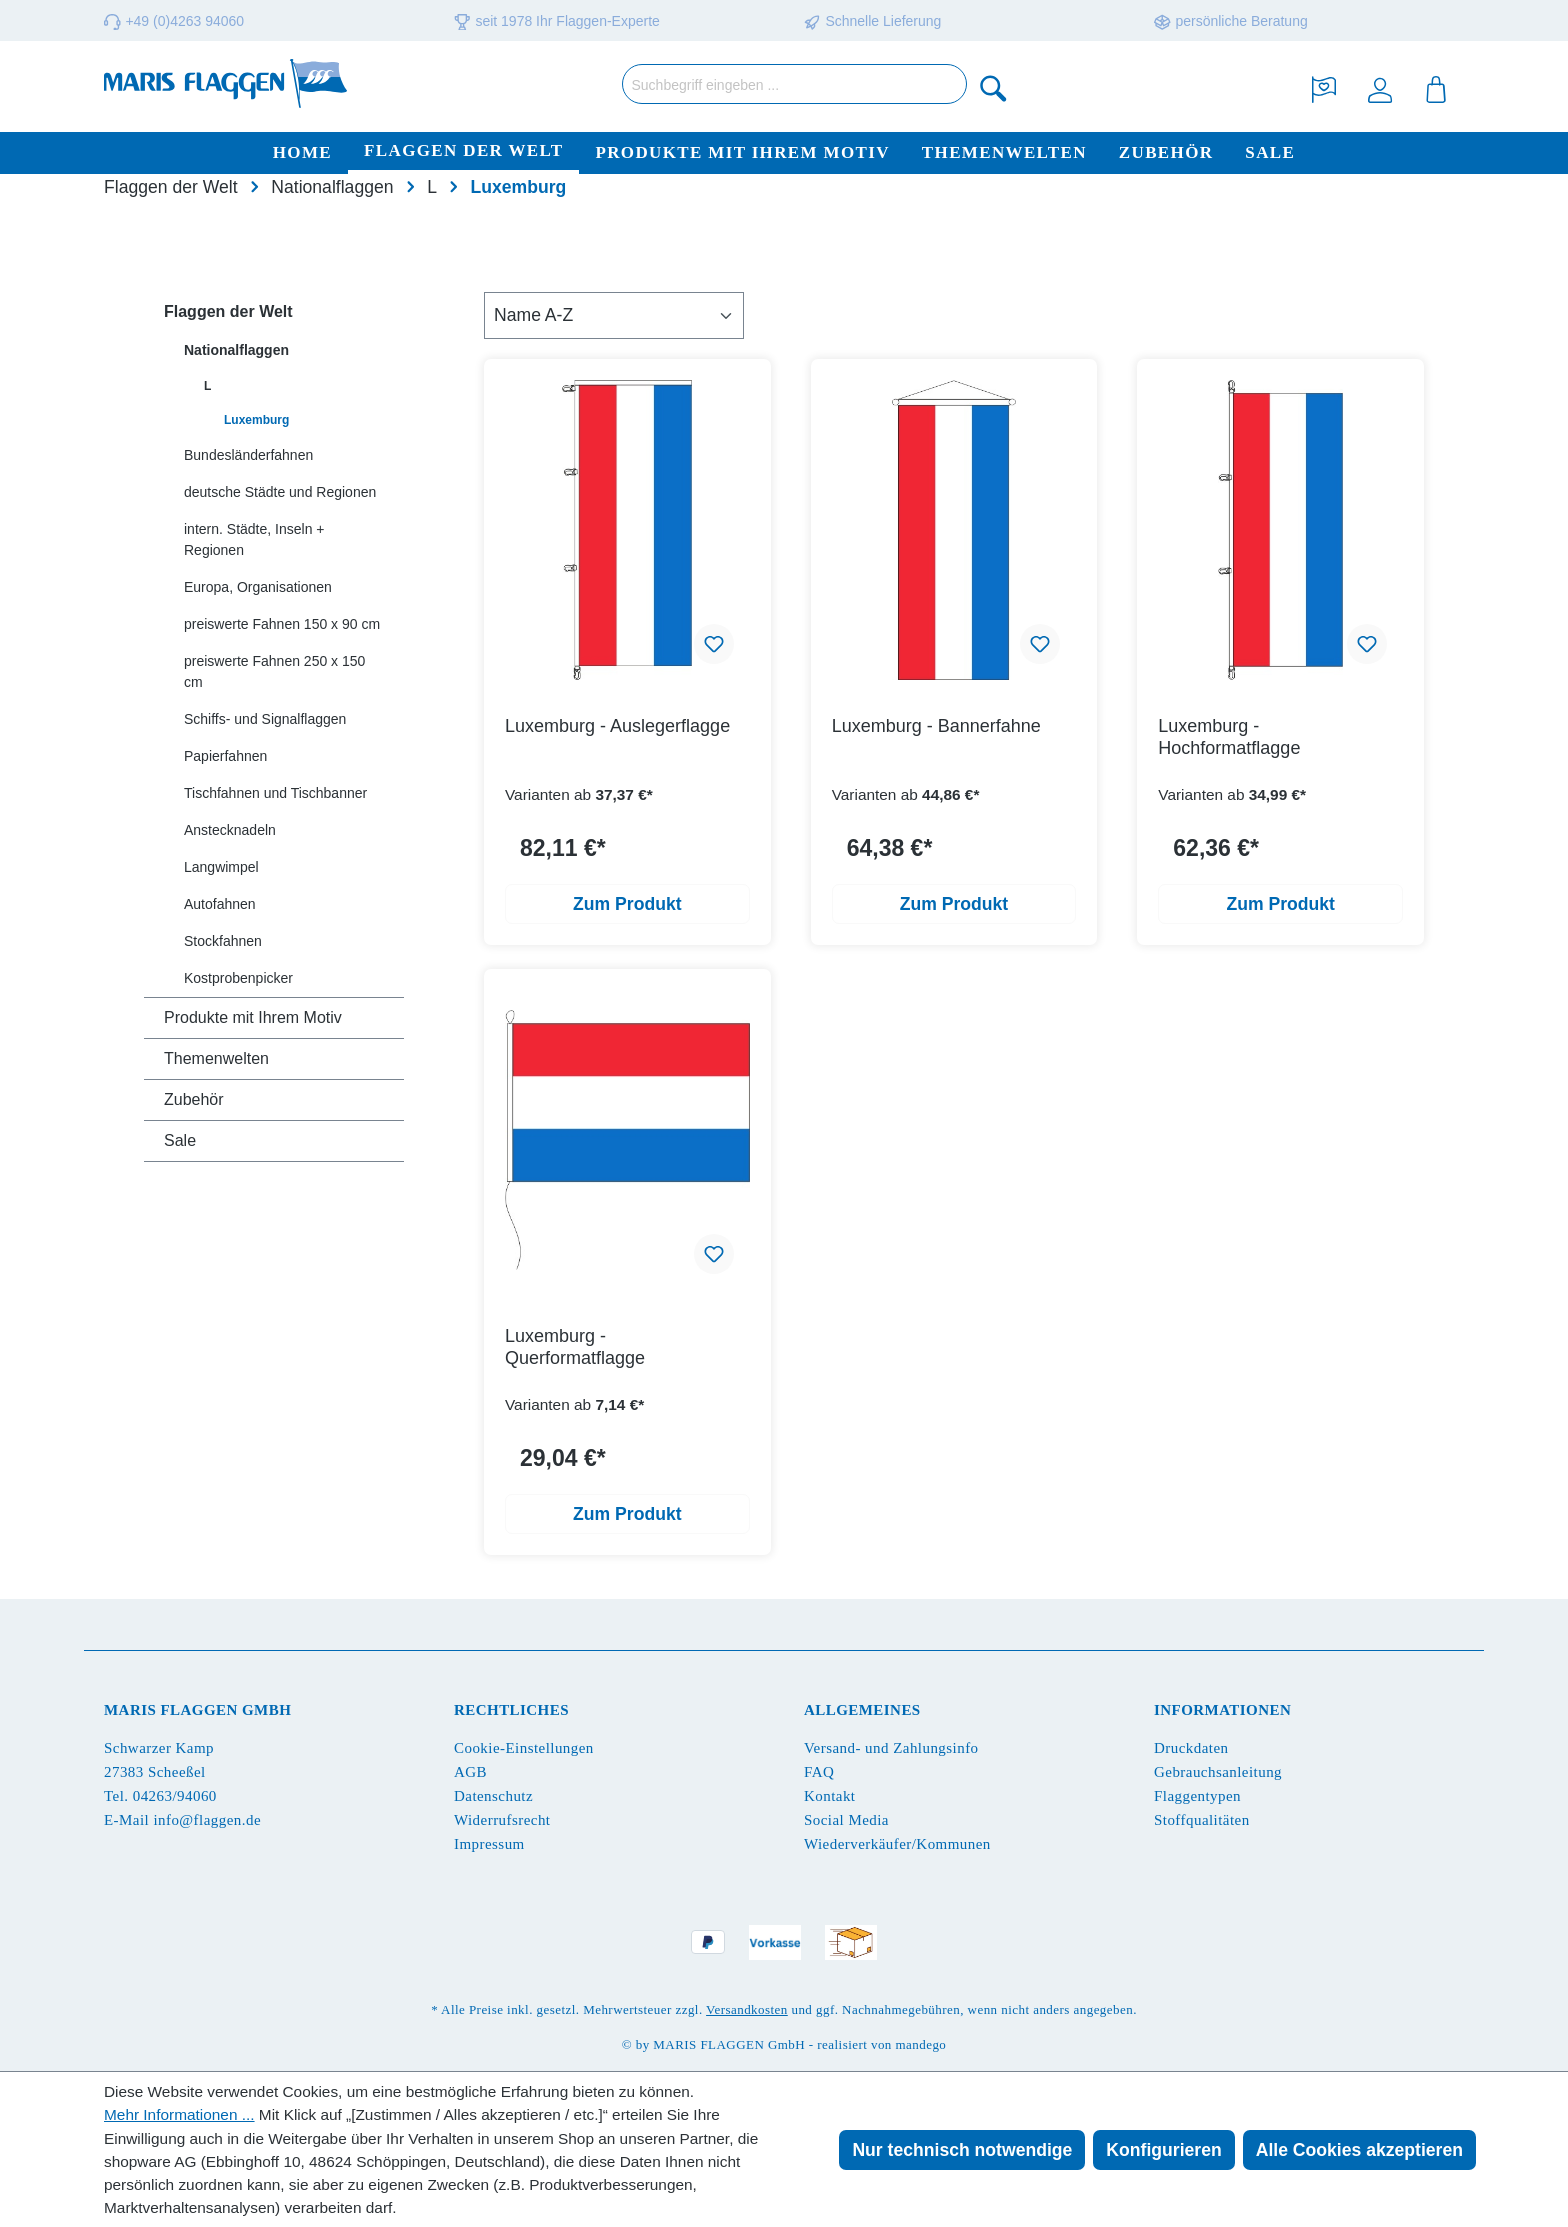 The width and height of the screenshot is (1568, 2227). I want to click on Papierfahnen, so click(225, 756).